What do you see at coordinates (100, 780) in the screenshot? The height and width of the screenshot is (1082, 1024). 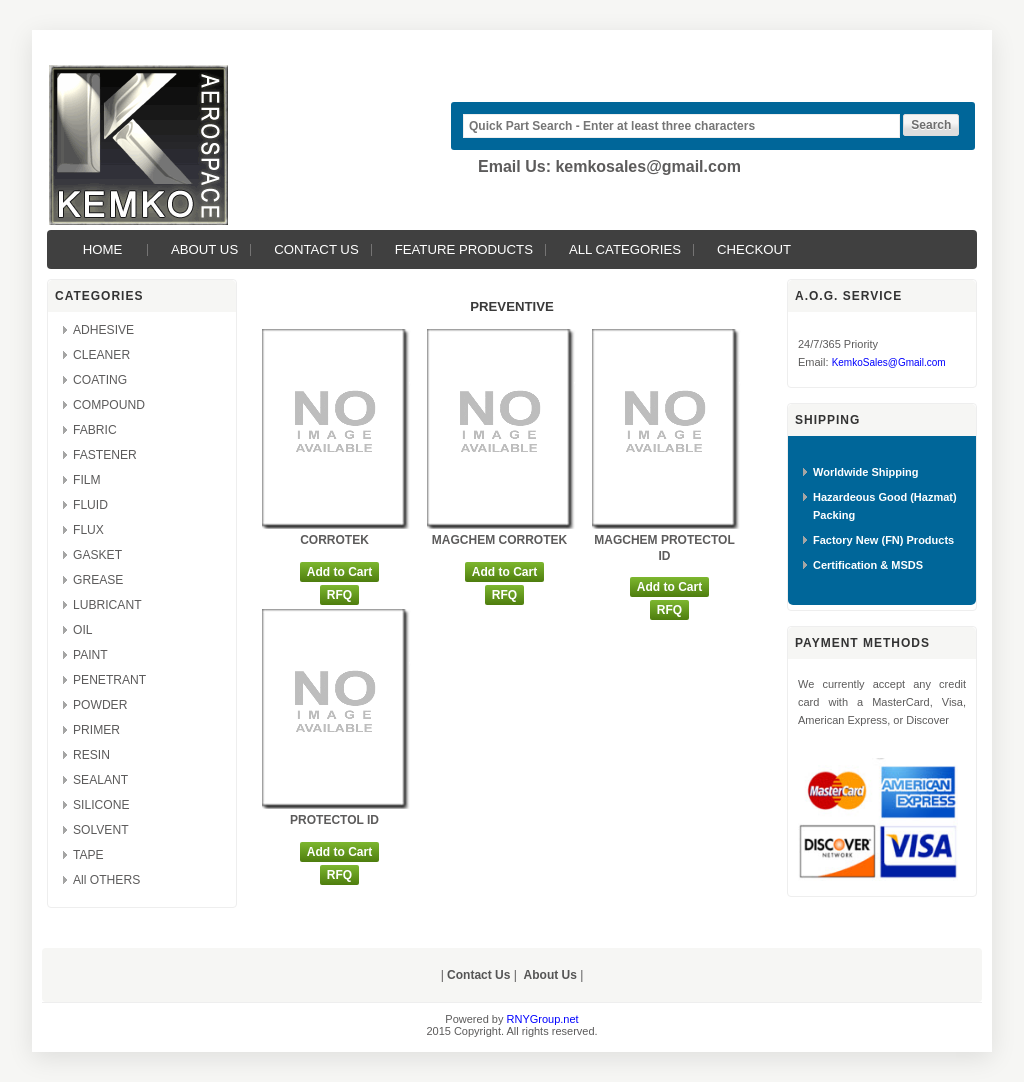 I see `SEALANT` at bounding box center [100, 780].